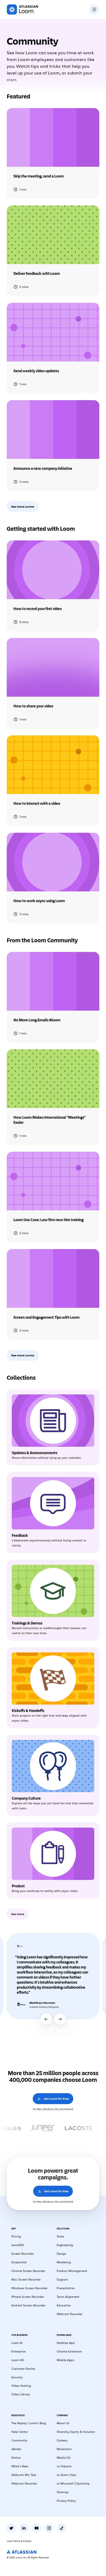  I want to click on Sales, so click(60, 2236).